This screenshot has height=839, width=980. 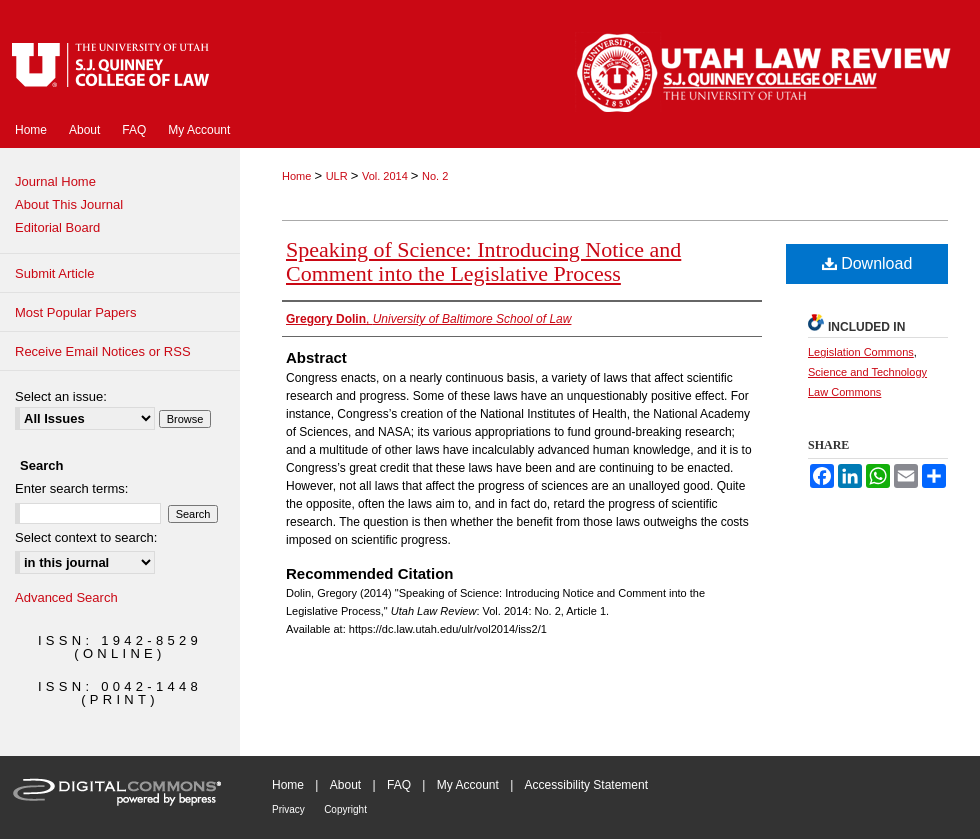 What do you see at coordinates (66, 597) in the screenshot?
I see `Advanced Search` at bounding box center [66, 597].